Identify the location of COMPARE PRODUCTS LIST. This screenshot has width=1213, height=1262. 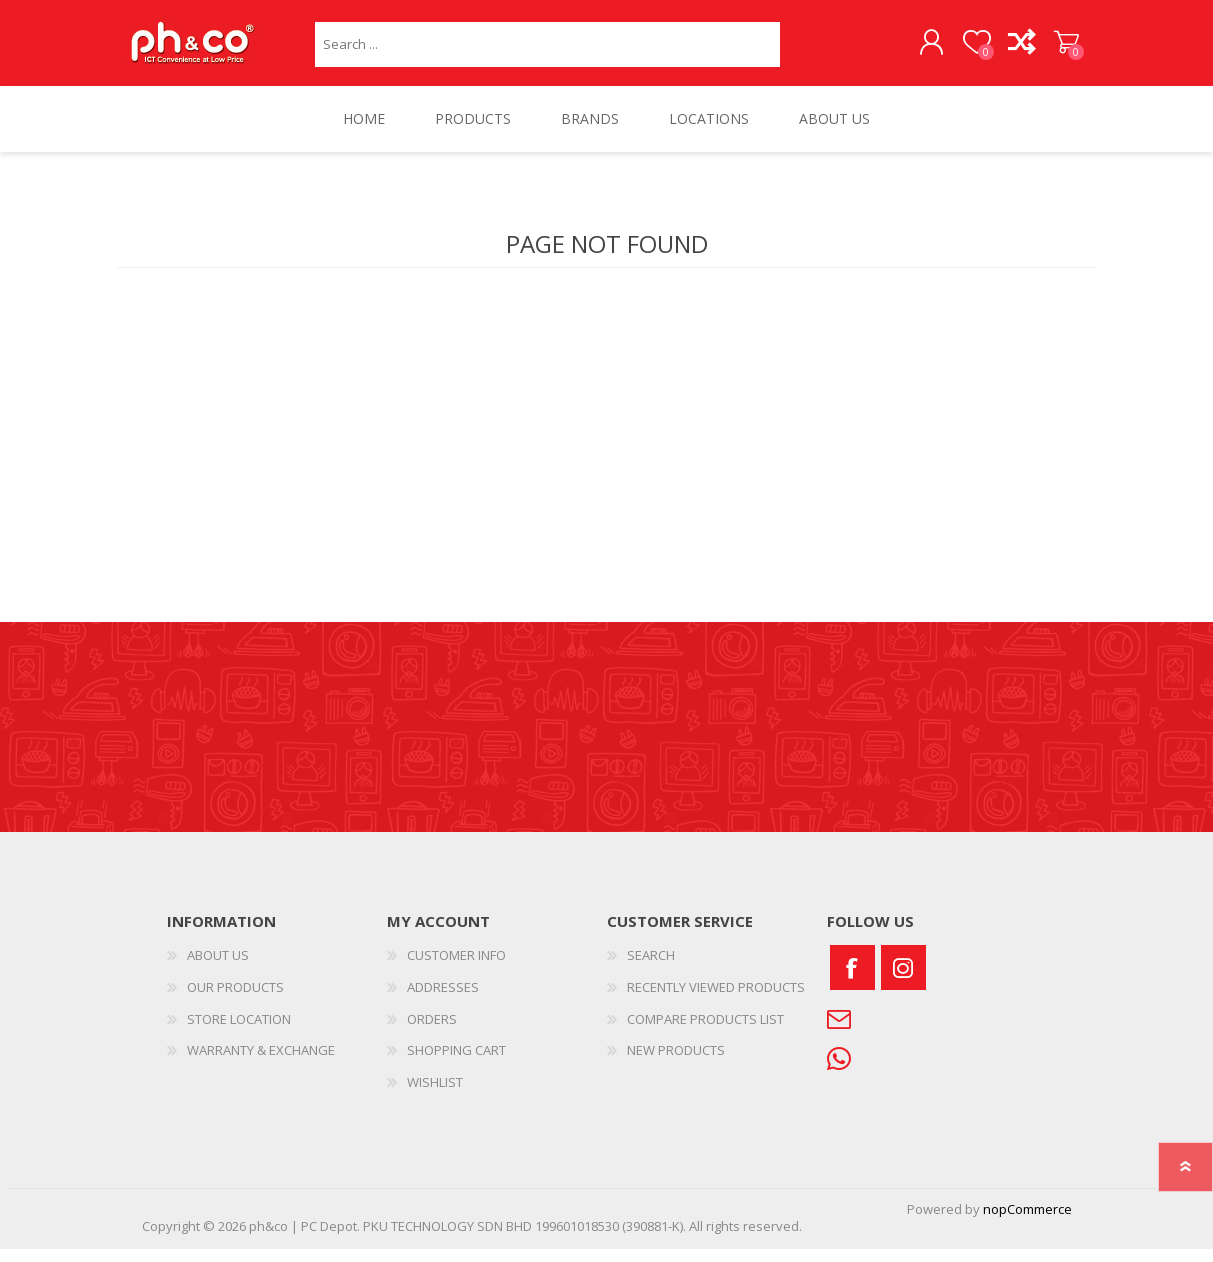
(705, 1031).